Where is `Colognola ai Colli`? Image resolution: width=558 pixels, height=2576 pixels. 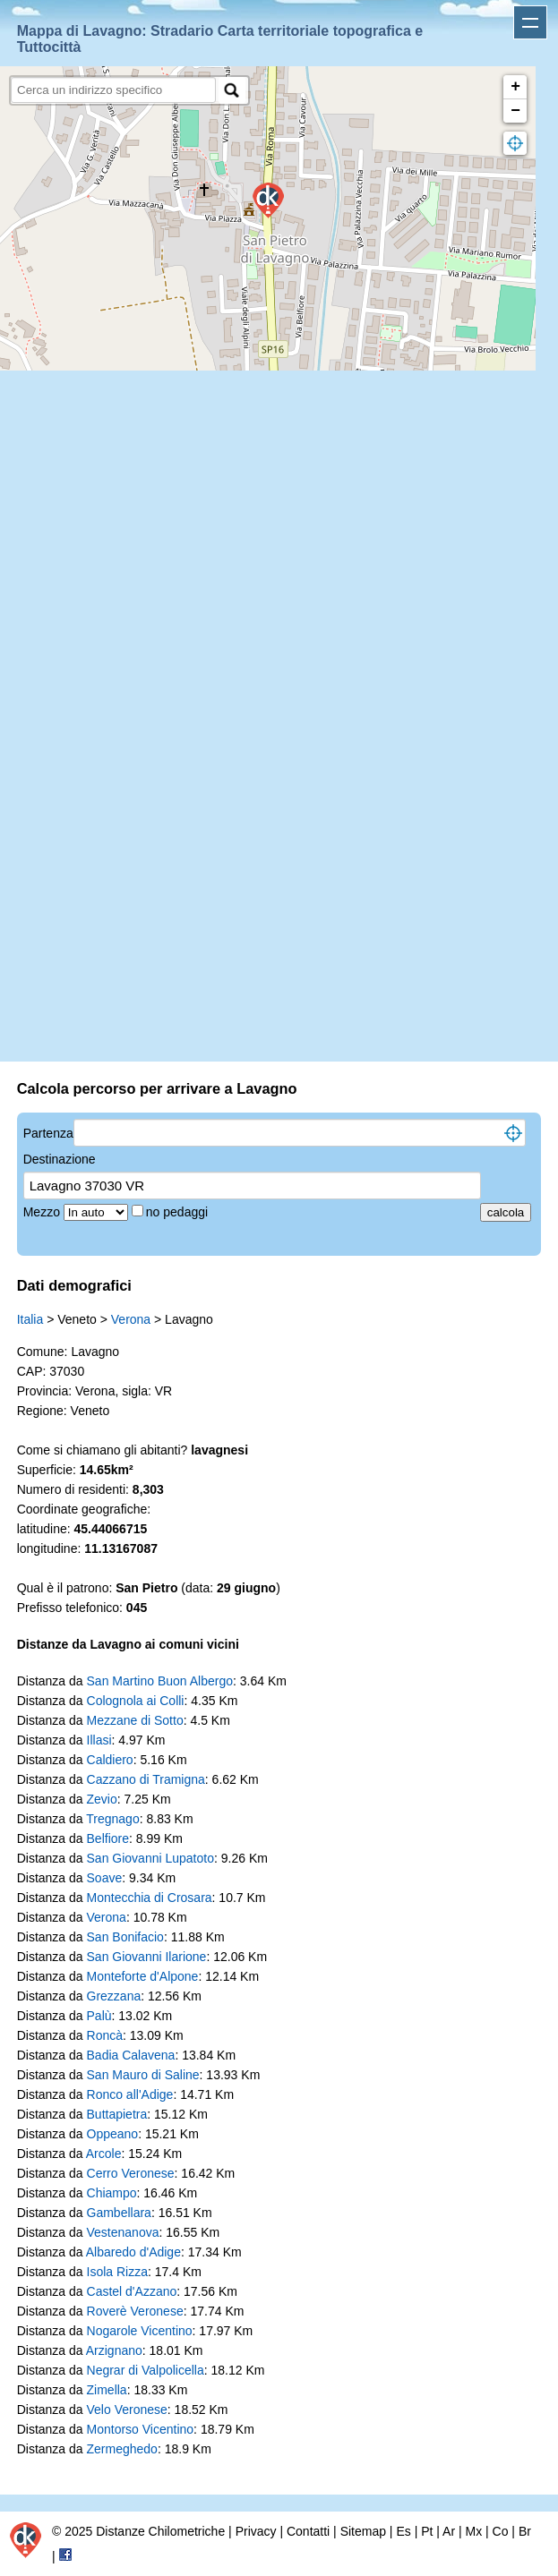
Colognola ai Colli is located at coordinates (136, 1700).